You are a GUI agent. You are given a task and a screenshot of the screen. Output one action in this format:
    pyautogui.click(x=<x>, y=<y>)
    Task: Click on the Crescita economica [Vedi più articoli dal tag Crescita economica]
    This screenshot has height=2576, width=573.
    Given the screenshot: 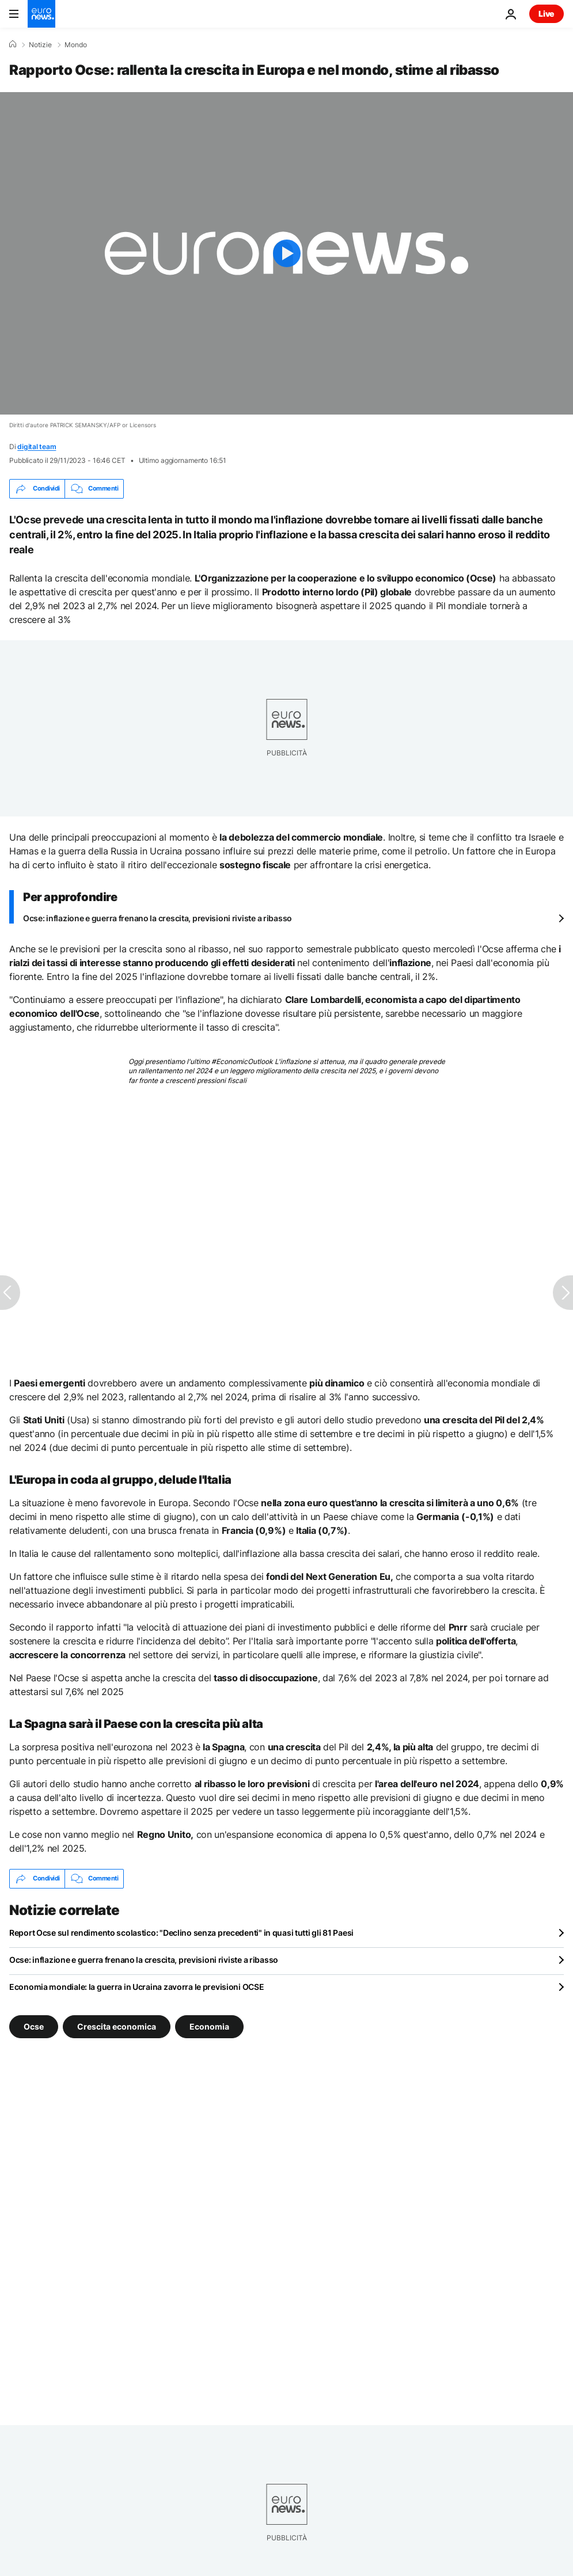 What is the action you would take?
    pyautogui.click(x=116, y=2026)
    